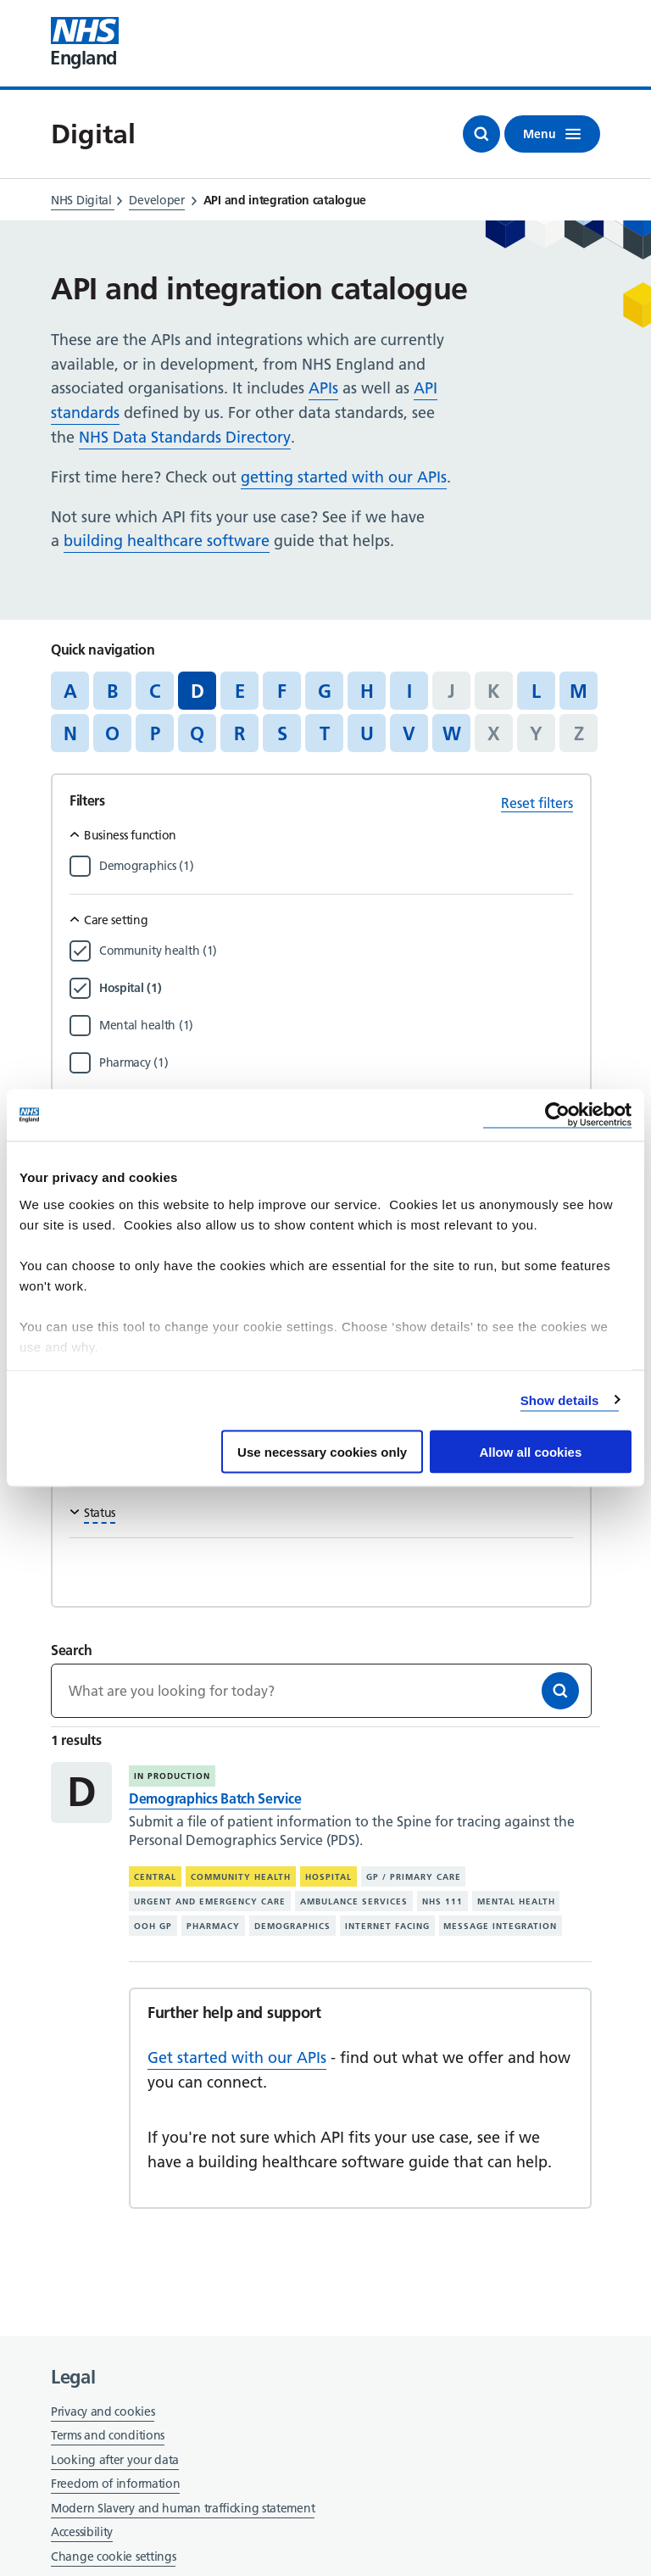 This screenshot has width=651, height=2576. Describe the element at coordinates (323, 388) in the screenshot. I see `APIs` at that location.